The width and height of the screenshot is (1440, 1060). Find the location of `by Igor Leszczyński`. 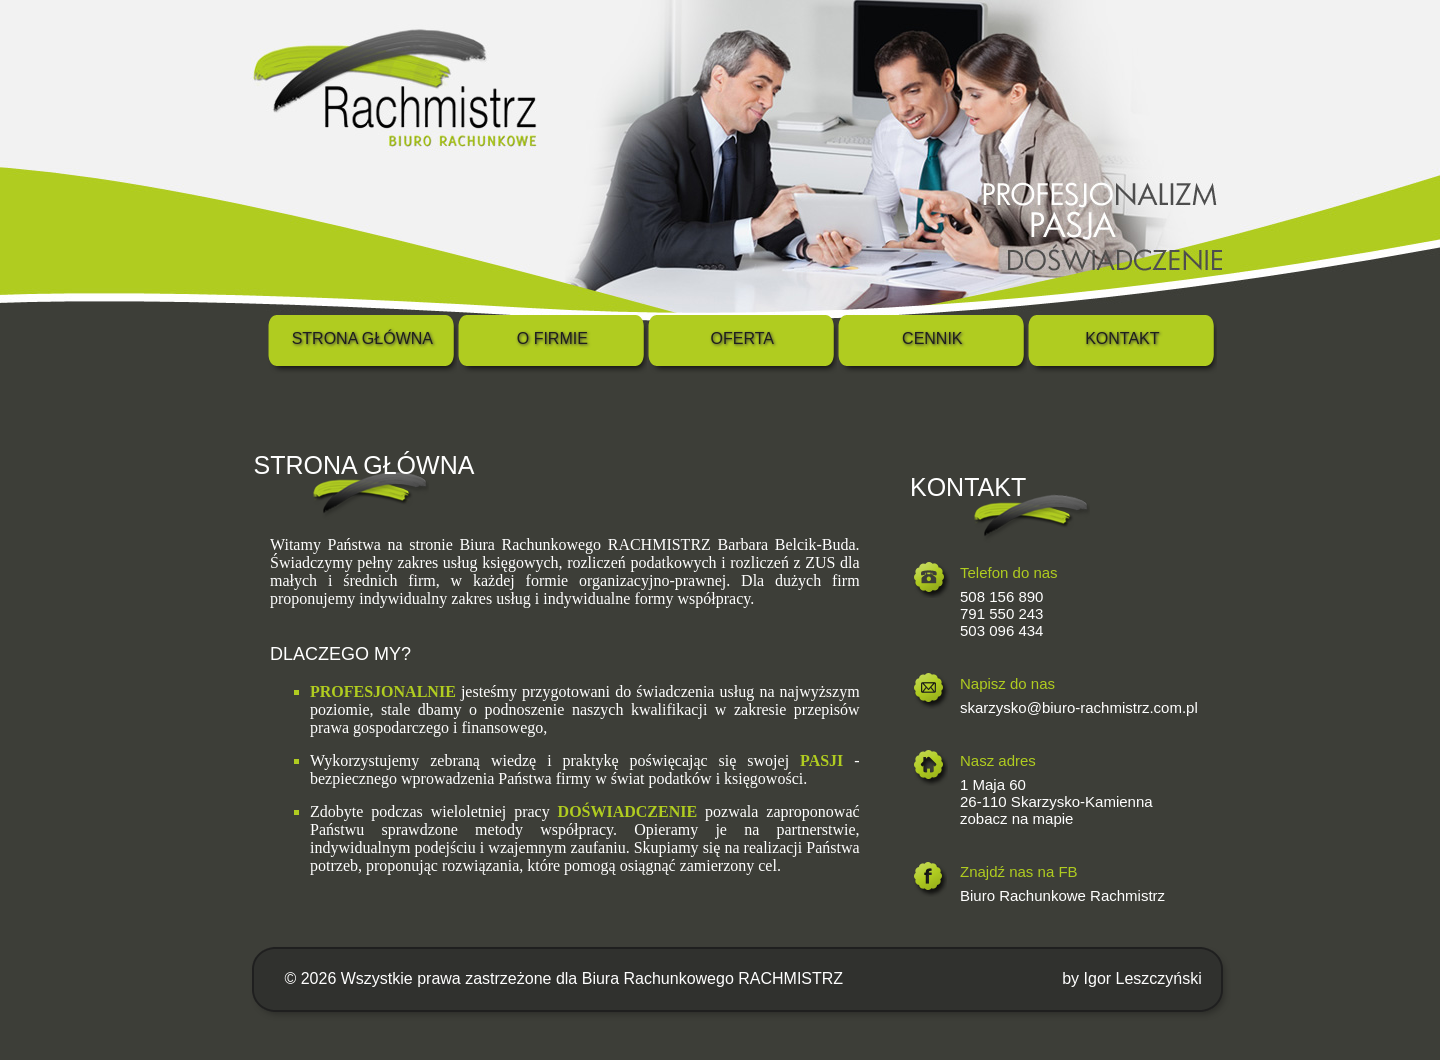

by Igor Leszczyński is located at coordinates (1132, 978).